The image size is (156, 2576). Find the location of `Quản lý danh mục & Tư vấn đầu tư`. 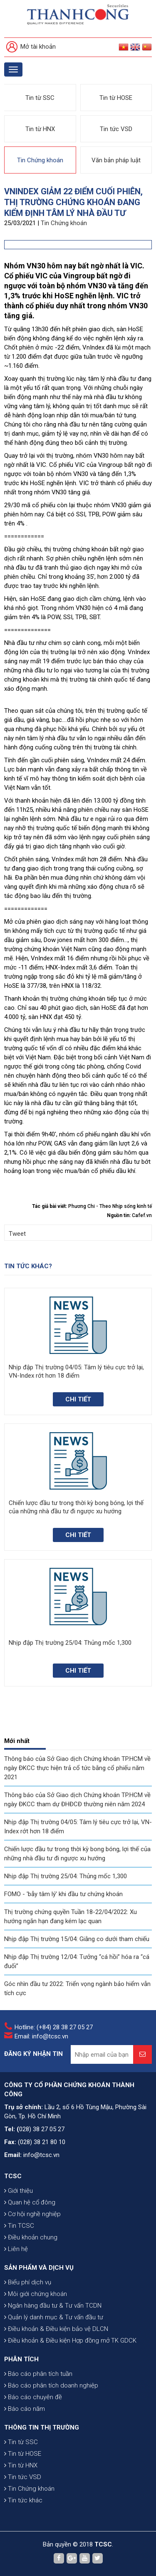

Quản lý danh mục & Tư vấn đầu tư is located at coordinates (53, 2317).